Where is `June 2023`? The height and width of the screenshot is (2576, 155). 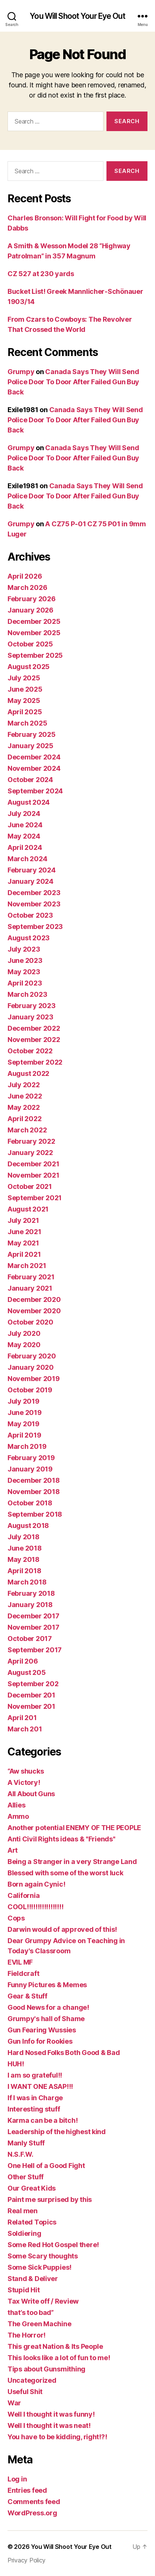
June 2023 is located at coordinates (25, 960).